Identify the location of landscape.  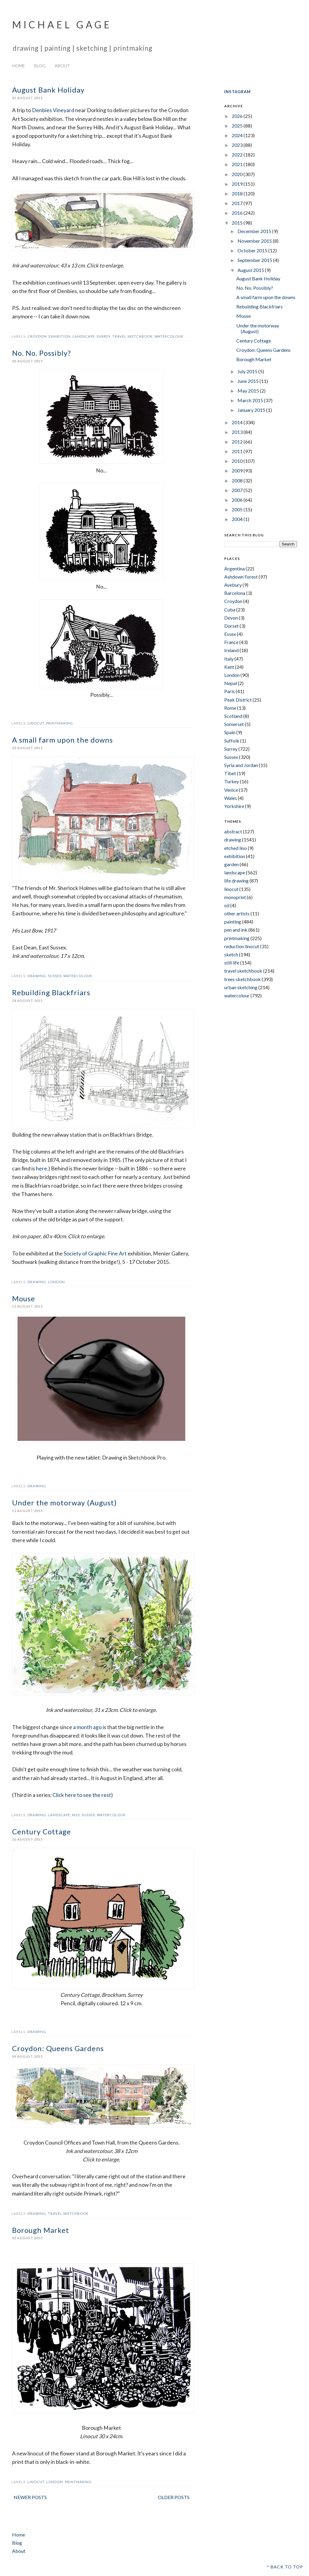
(83, 336).